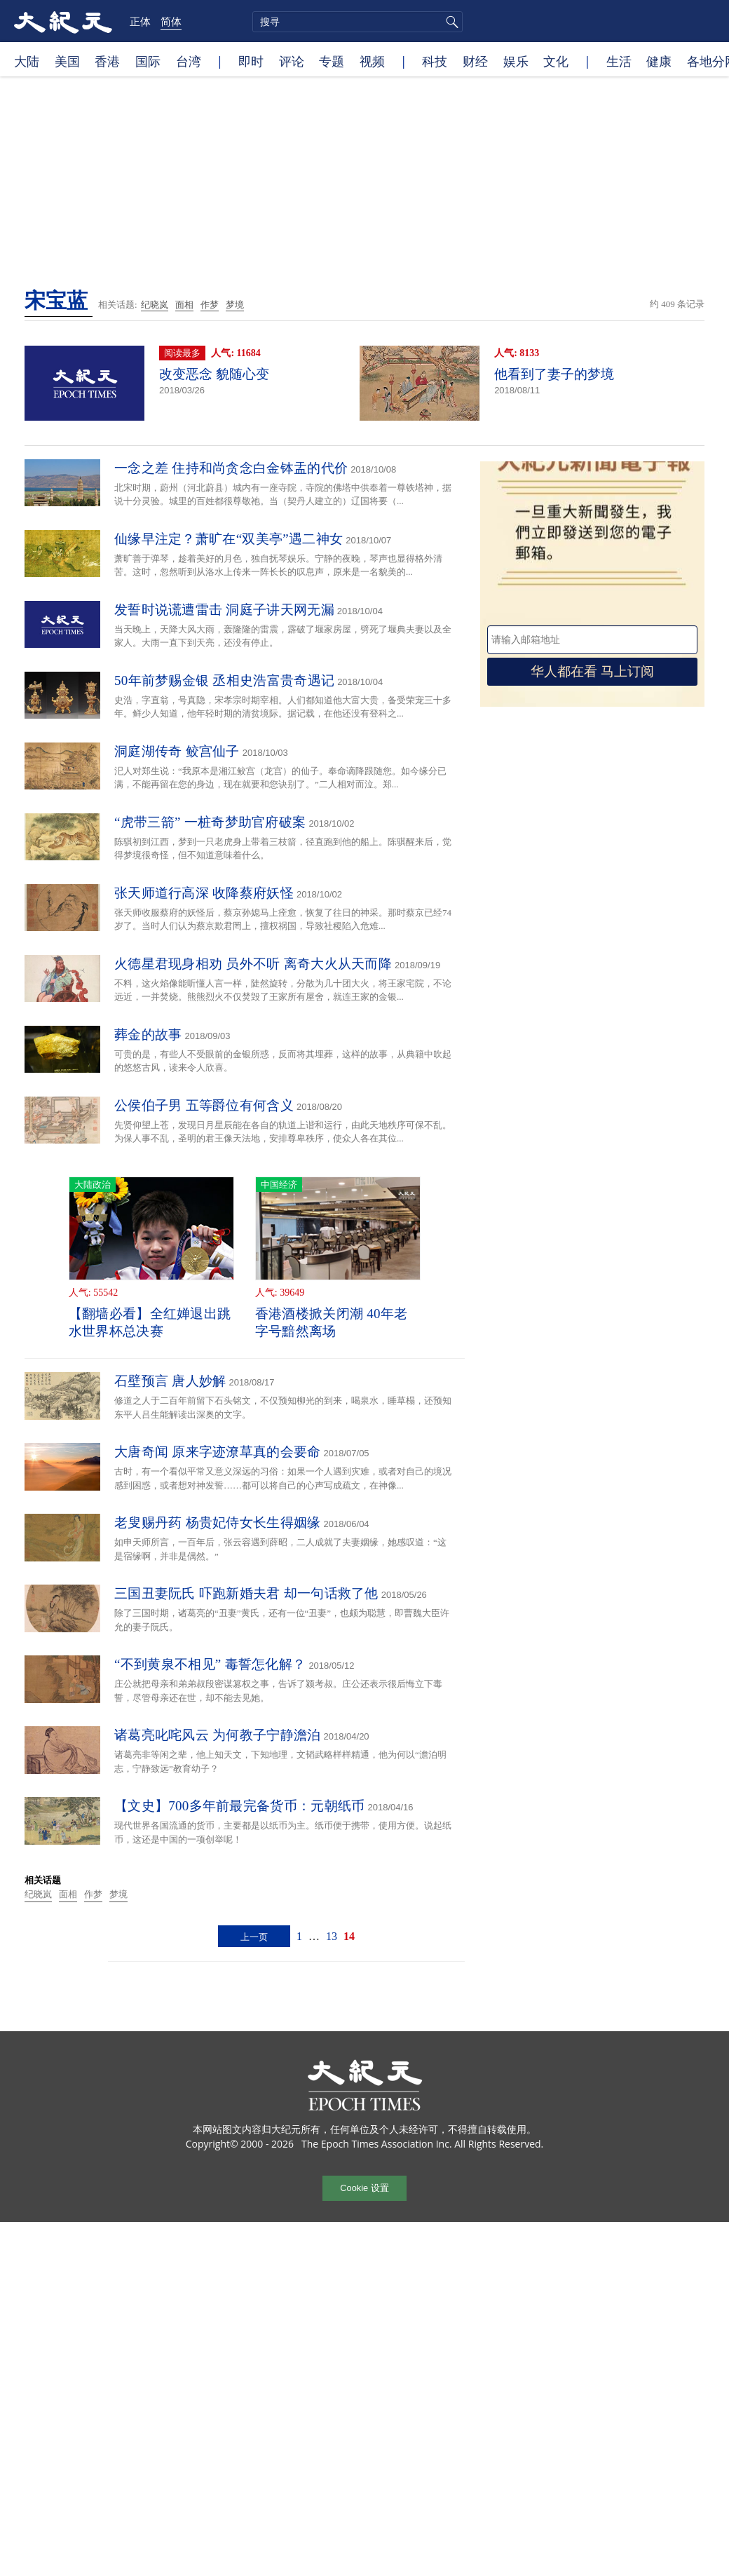  Describe the element at coordinates (239, 1805) in the screenshot. I see `【文史】700多年前最完备货币：元朝纸币` at that location.